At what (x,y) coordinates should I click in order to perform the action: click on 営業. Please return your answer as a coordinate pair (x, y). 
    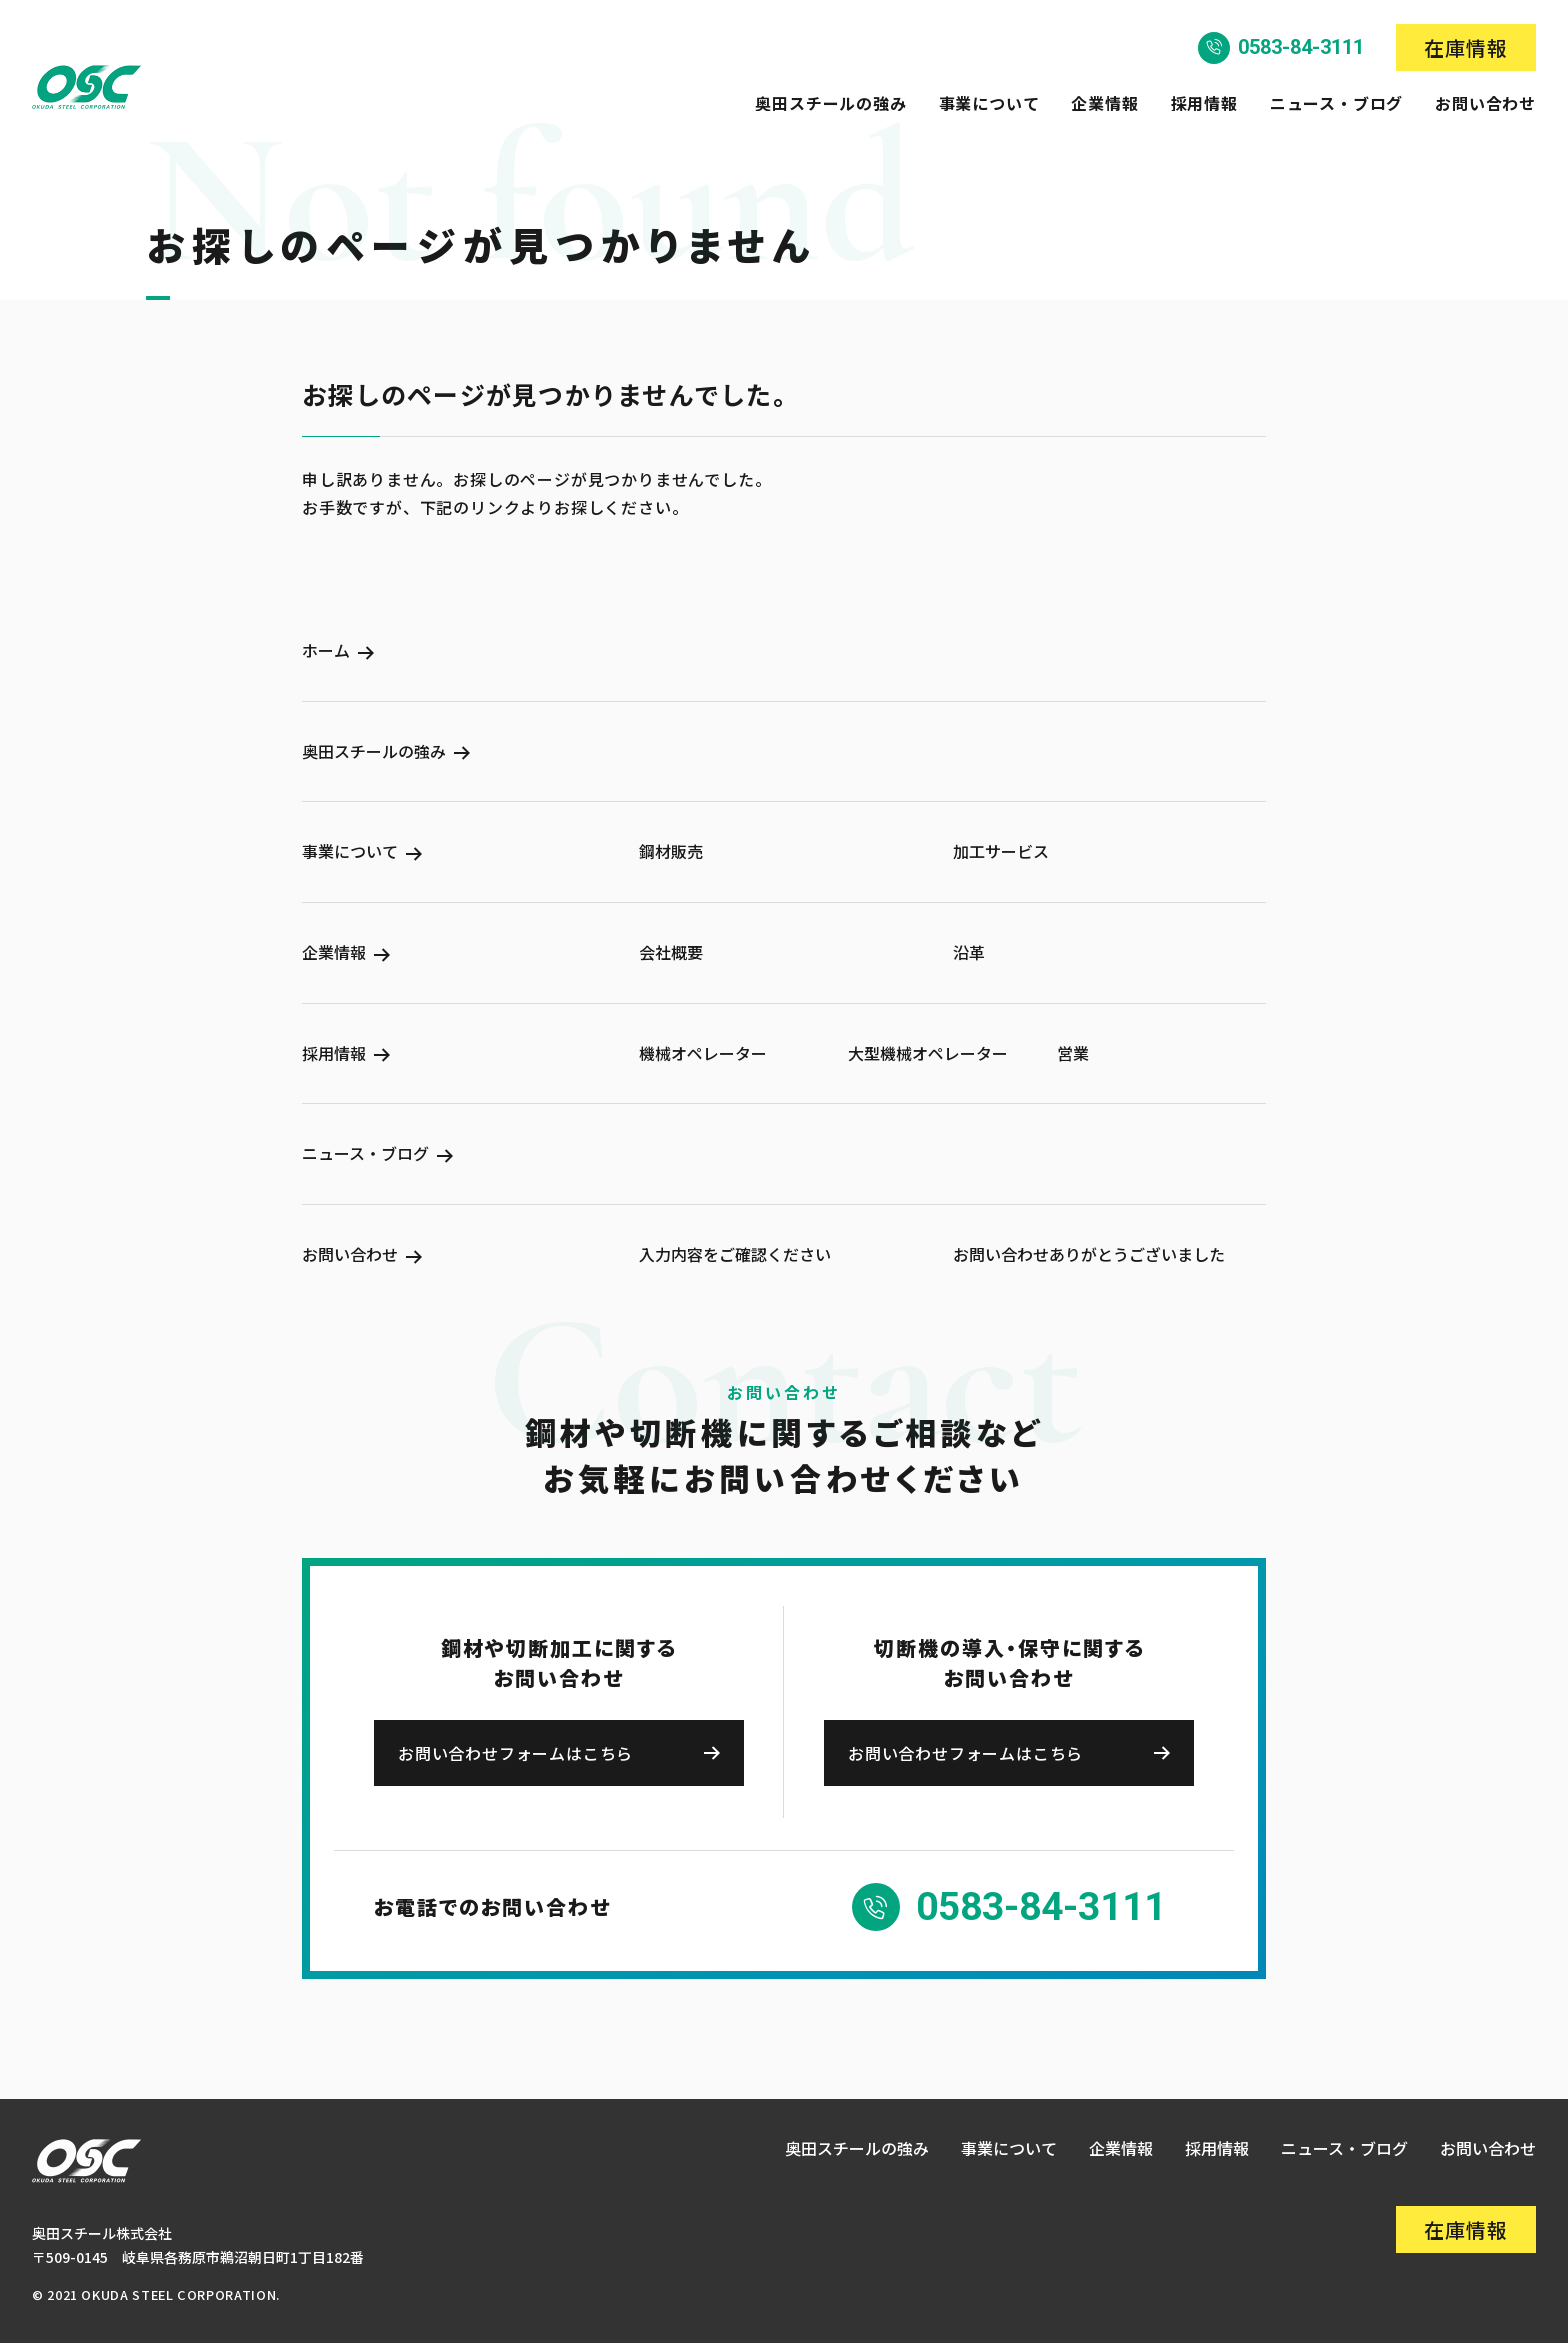
    Looking at the image, I should click on (1073, 1053).